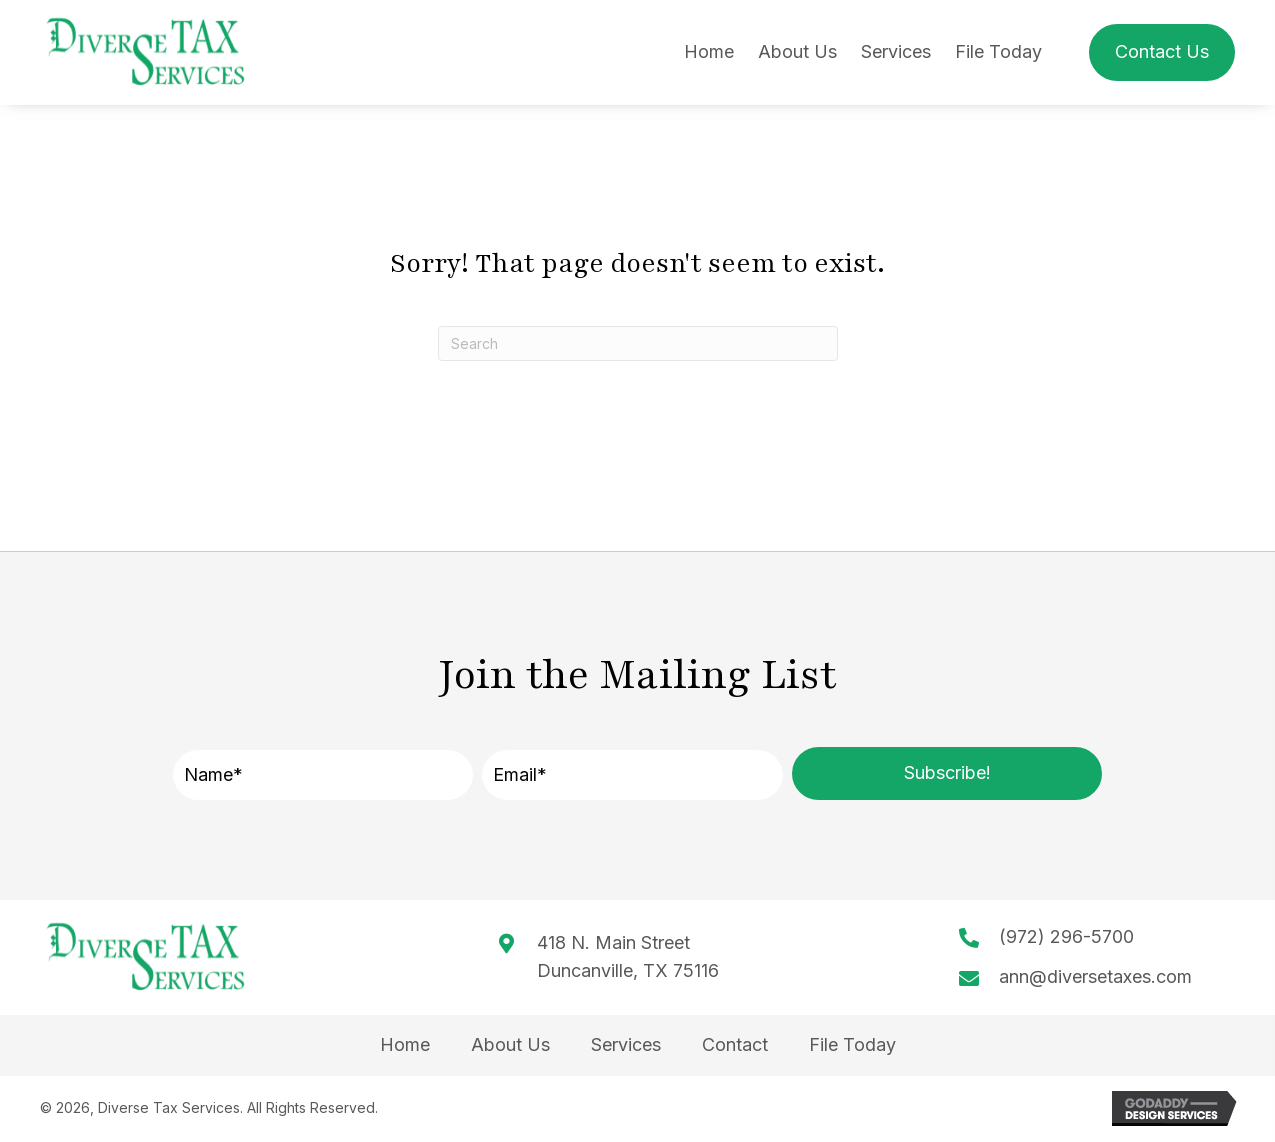 This screenshot has height=1142, width=1275. Describe the element at coordinates (735, 1044) in the screenshot. I see `Contact [menuitem]` at that location.